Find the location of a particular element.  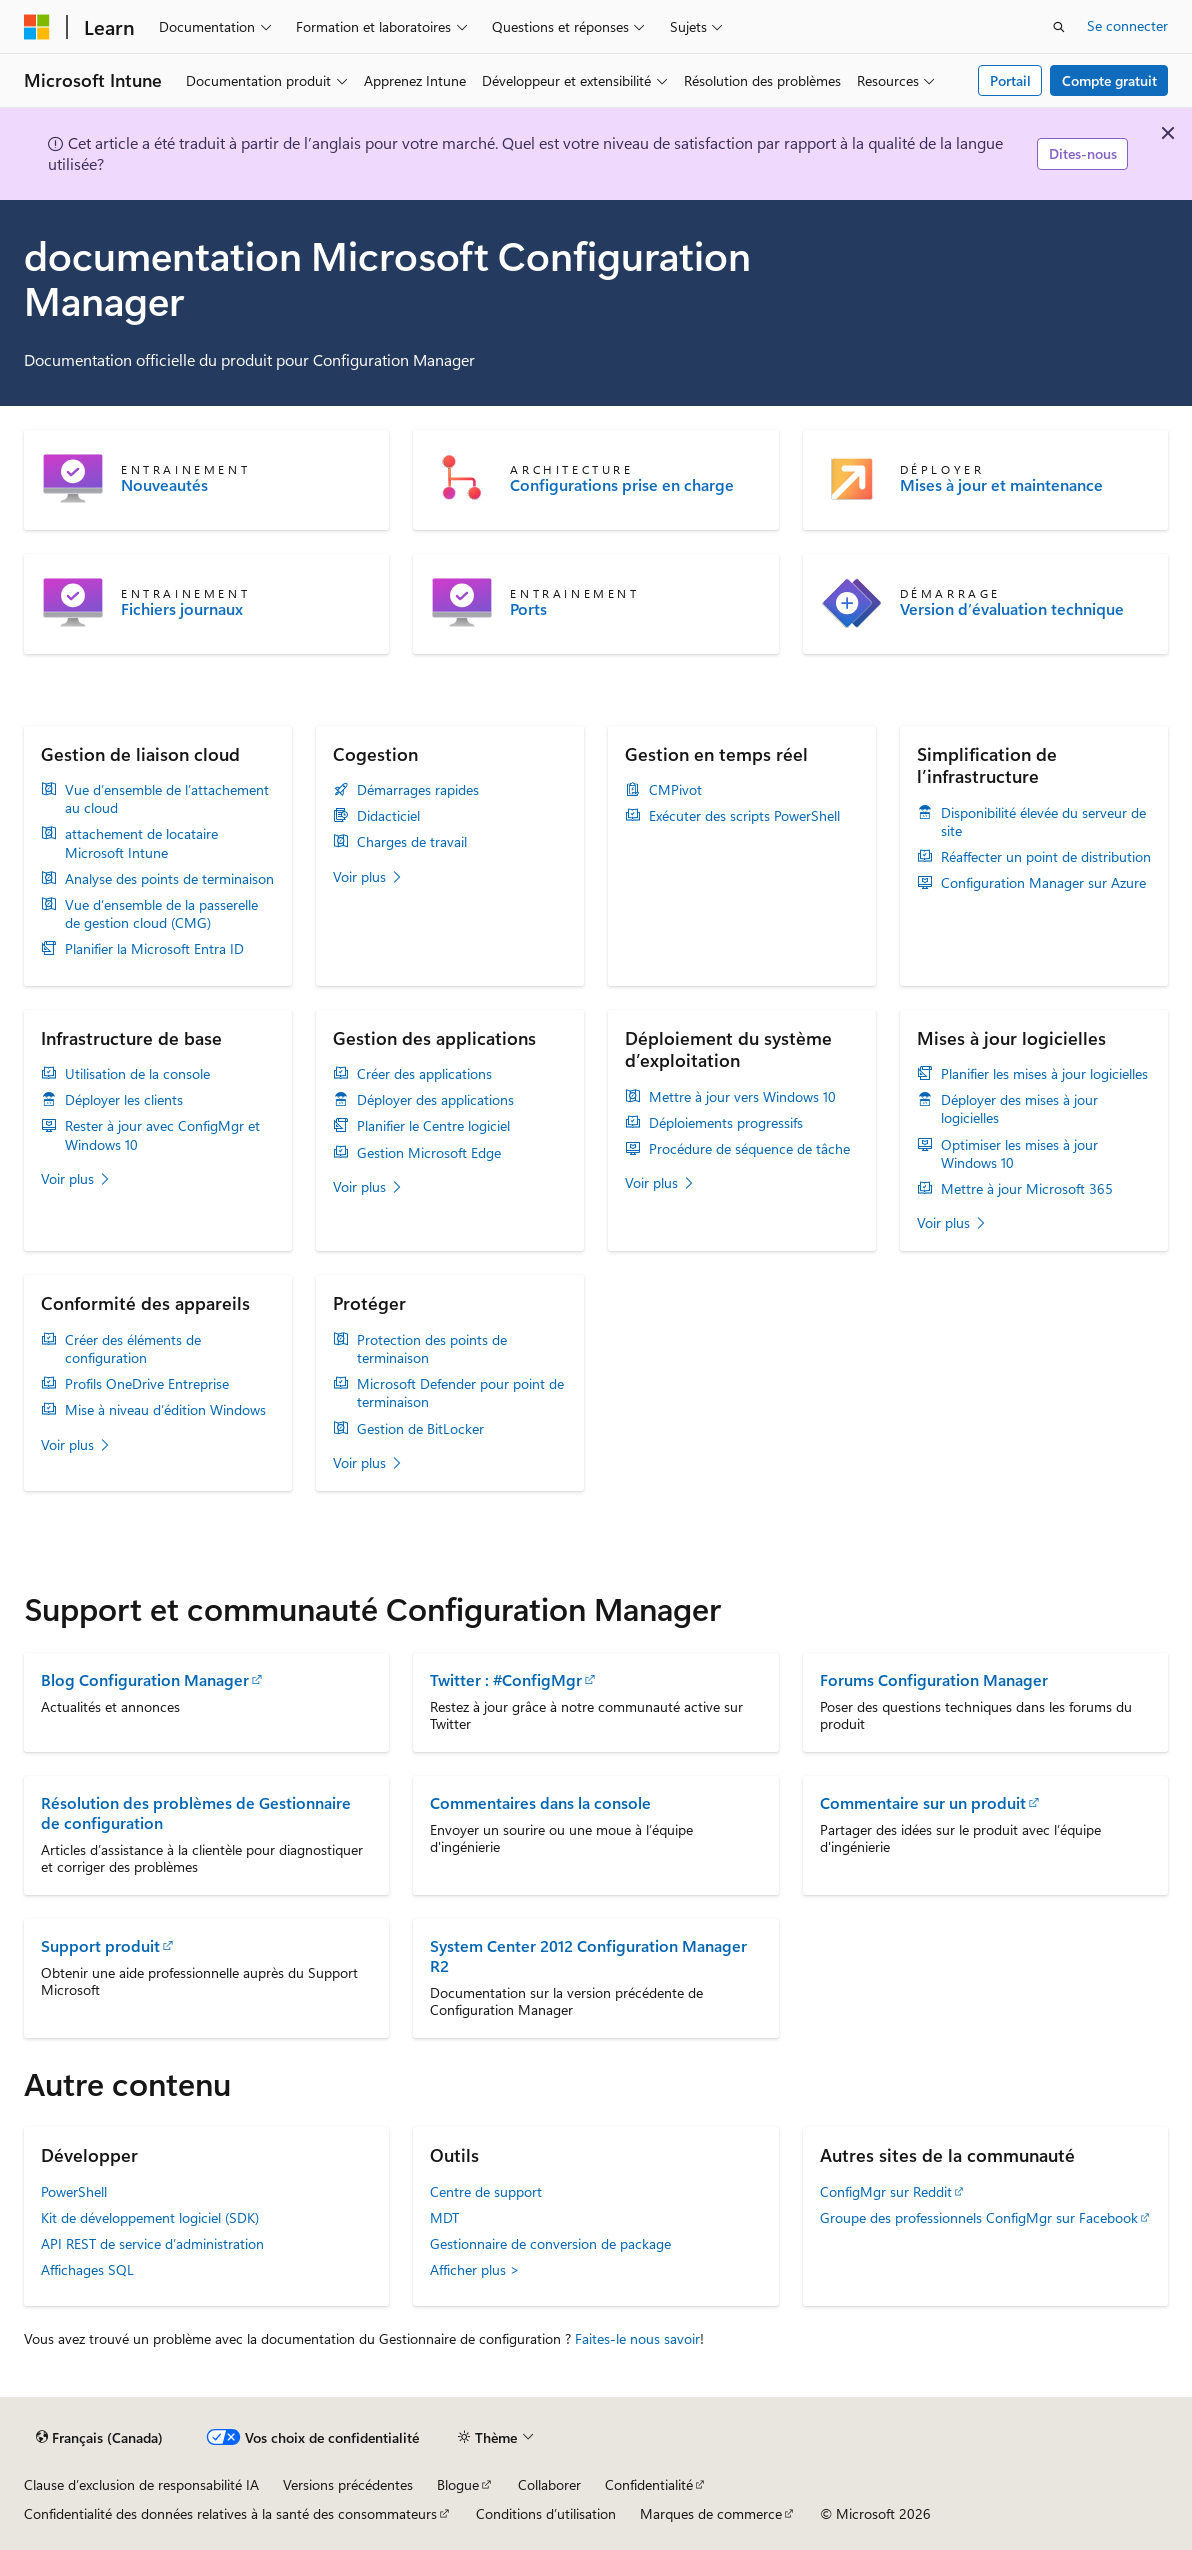

MDT is located at coordinates (444, 2217).